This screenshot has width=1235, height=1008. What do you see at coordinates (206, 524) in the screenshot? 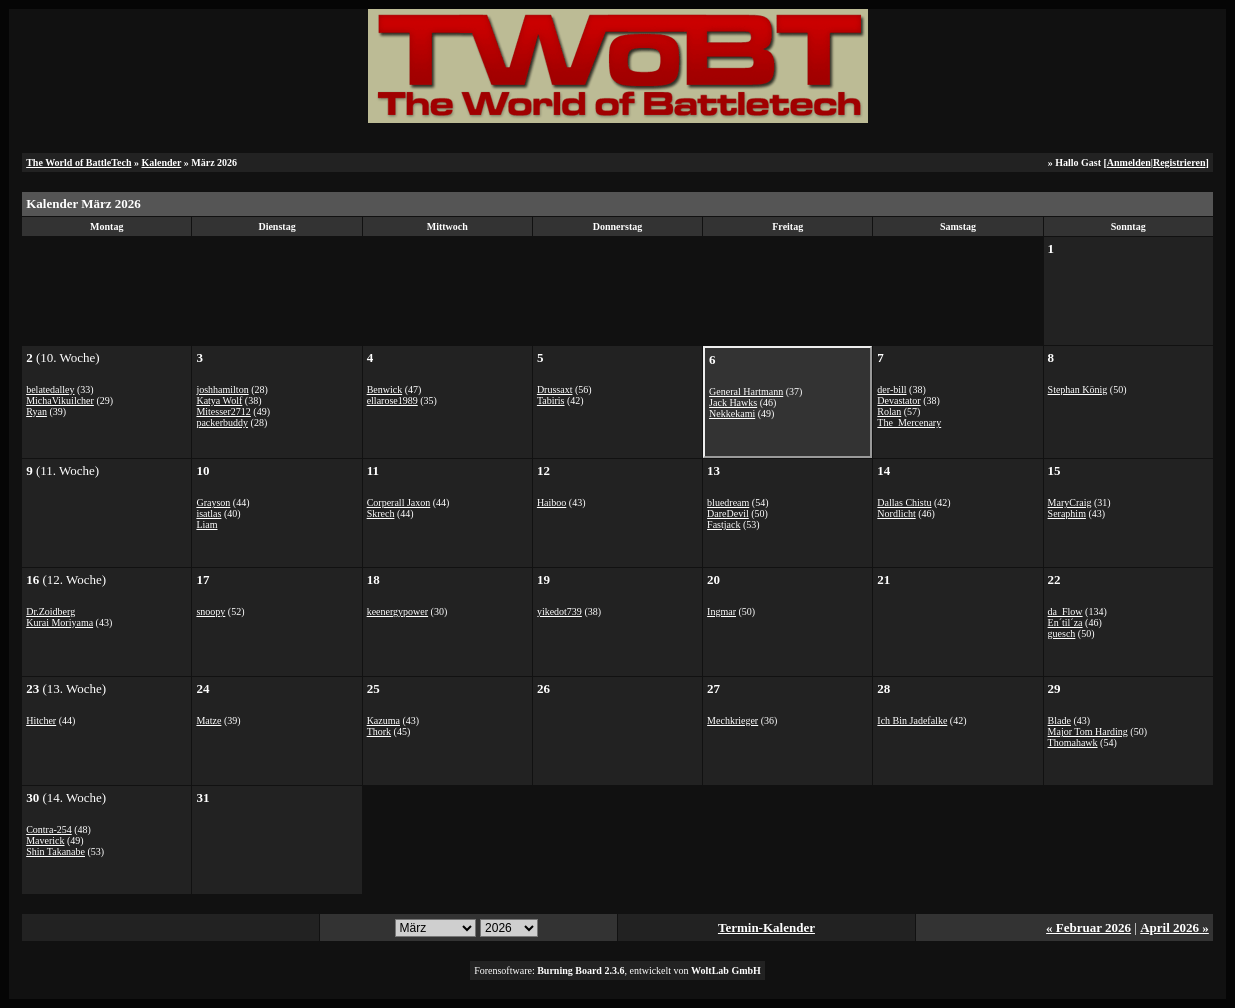
I see `Liam` at bounding box center [206, 524].